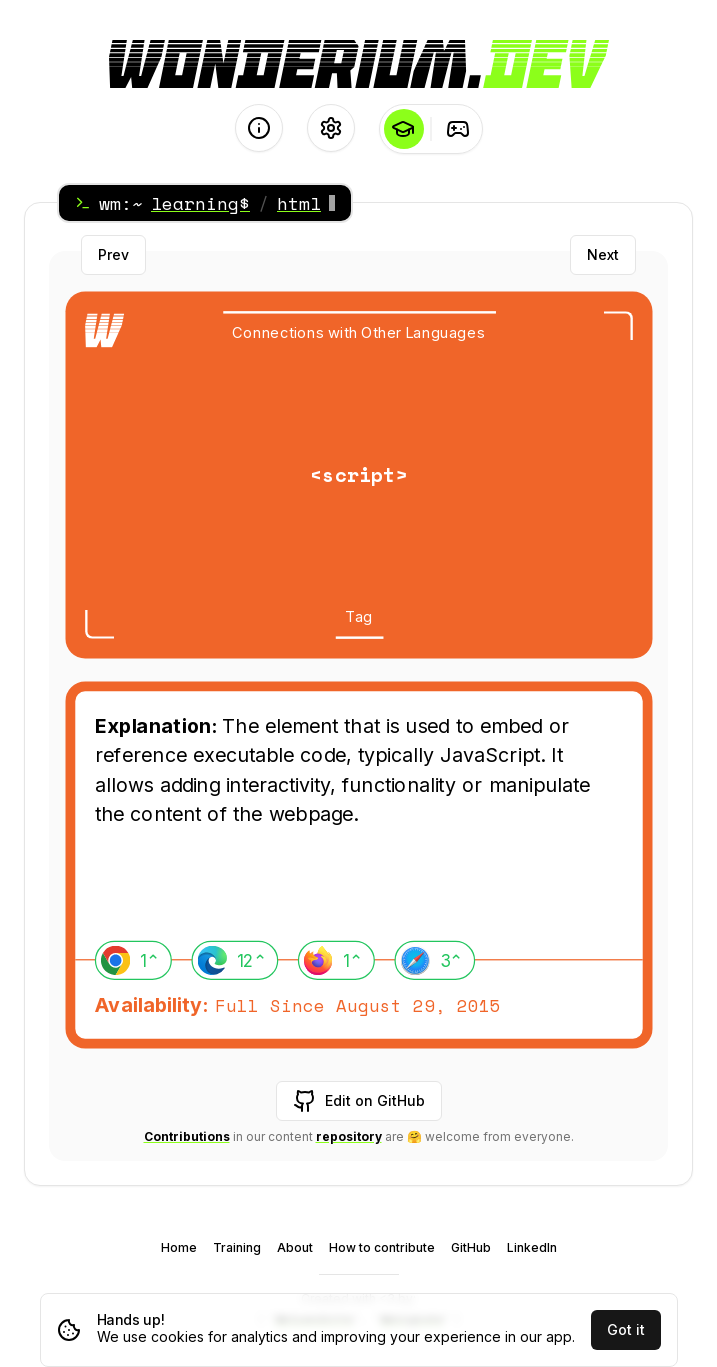  What do you see at coordinates (179, 1247) in the screenshot?
I see `Home` at bounding box center [179, 1247].